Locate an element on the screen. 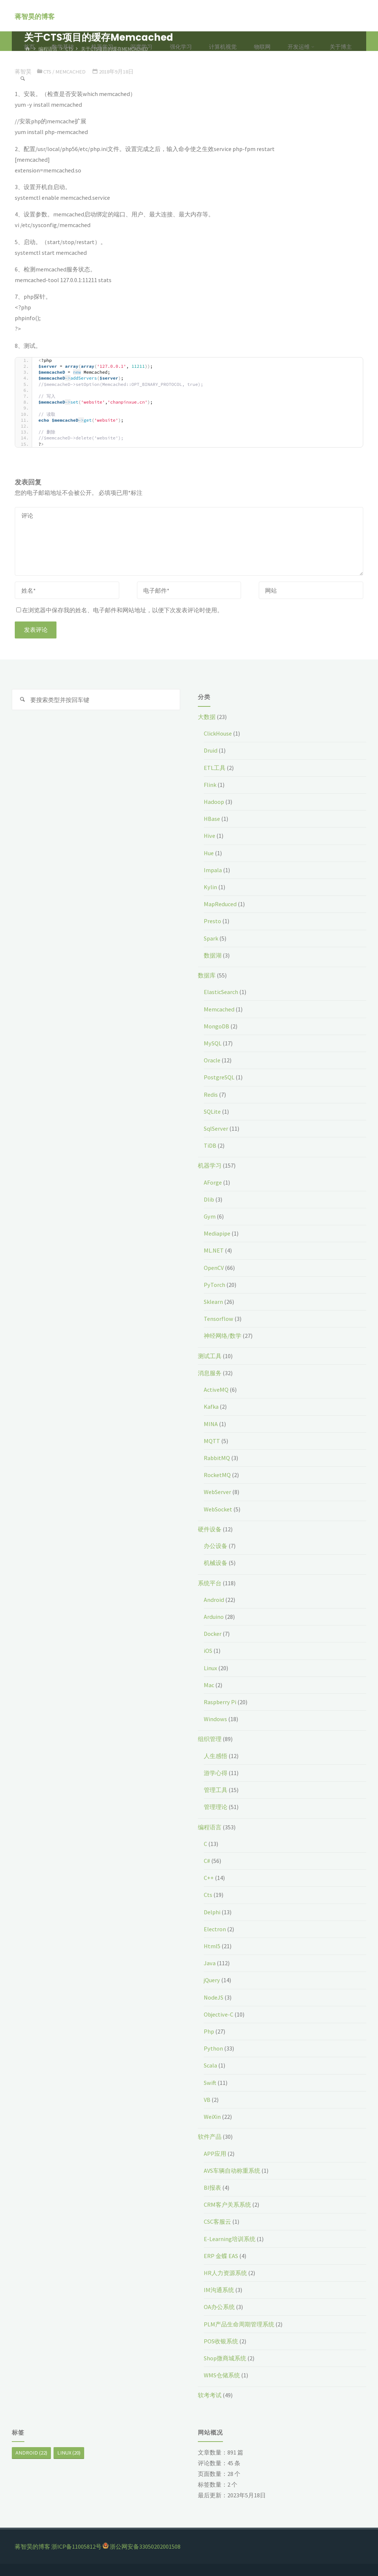 This screenshot has height=2576, width=378. Druid is located at coordinates (210, 750).